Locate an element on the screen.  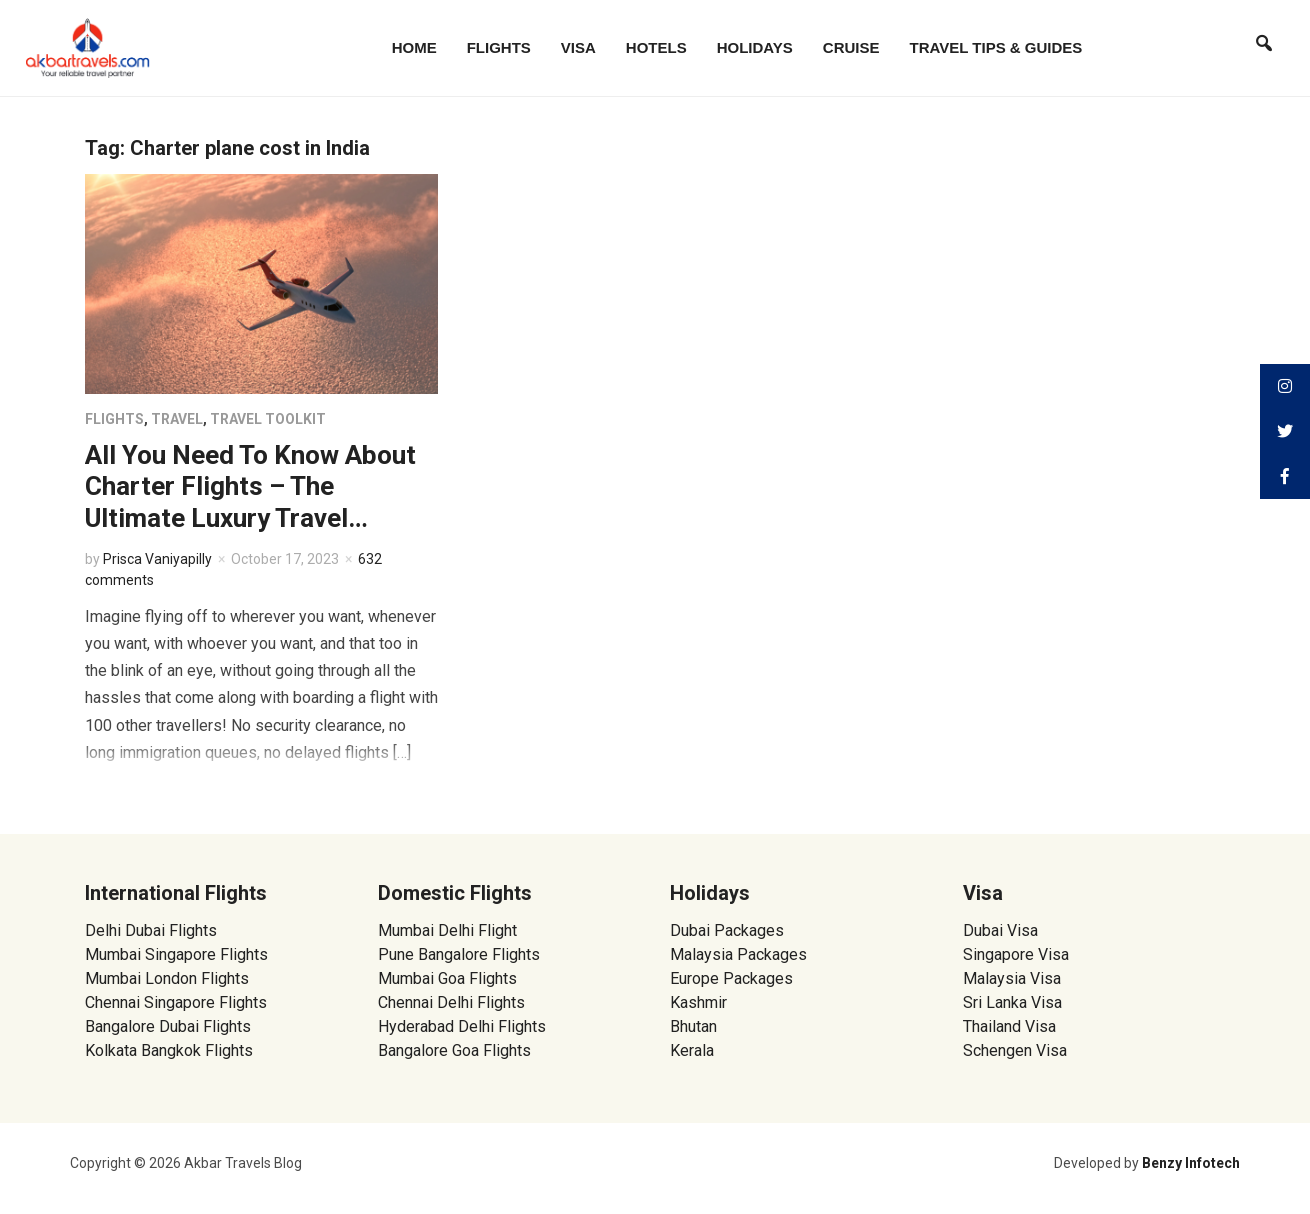
Bangalore Goa Flights is located at coordinates (454, 1050).